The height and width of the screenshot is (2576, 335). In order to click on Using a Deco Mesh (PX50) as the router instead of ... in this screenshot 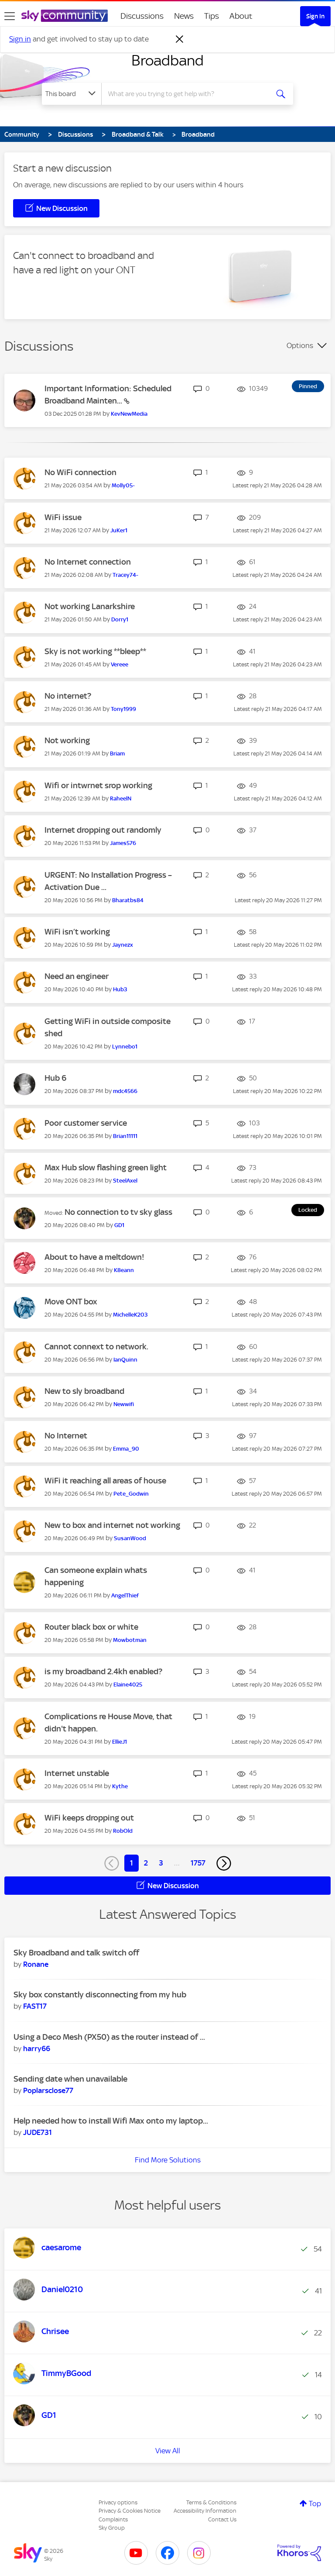, I will do `click(109, 2037)`.